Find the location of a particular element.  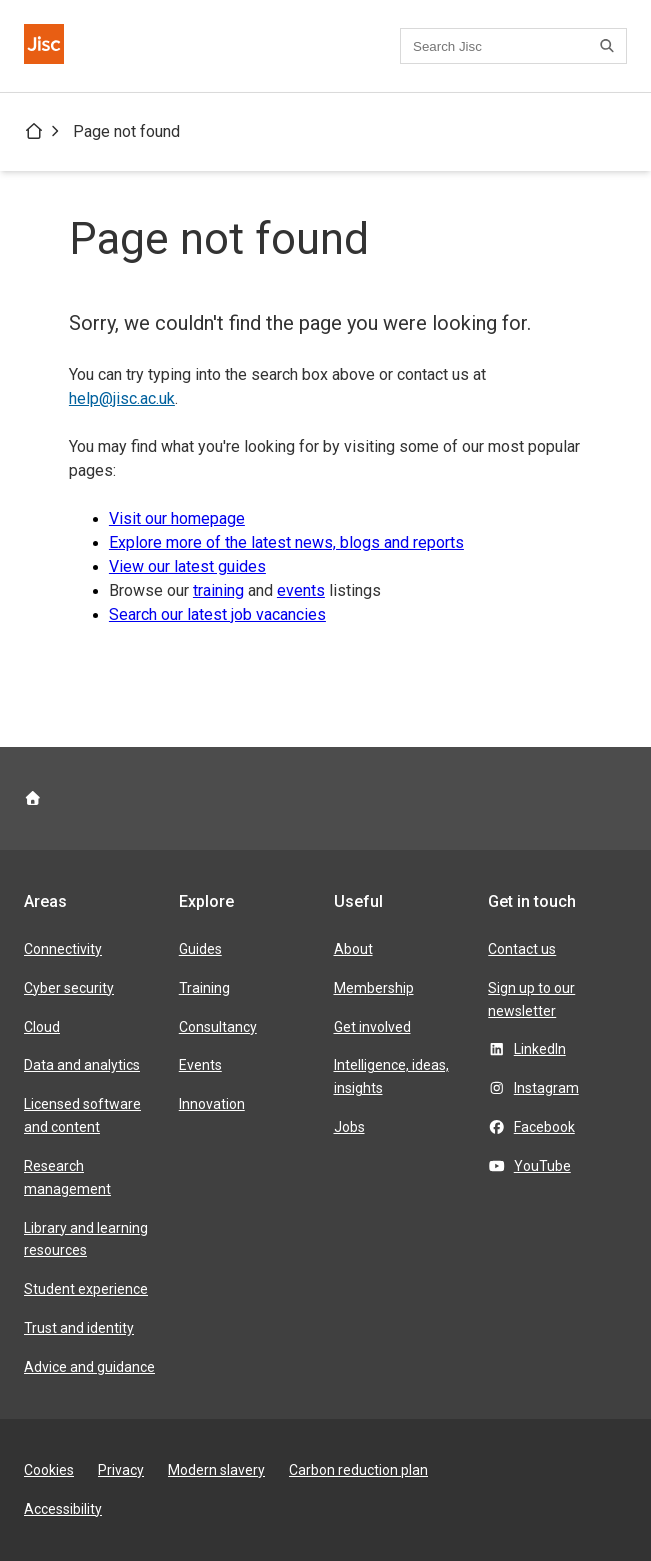

[Jisc homepage] is located at coordinates (44, 46).